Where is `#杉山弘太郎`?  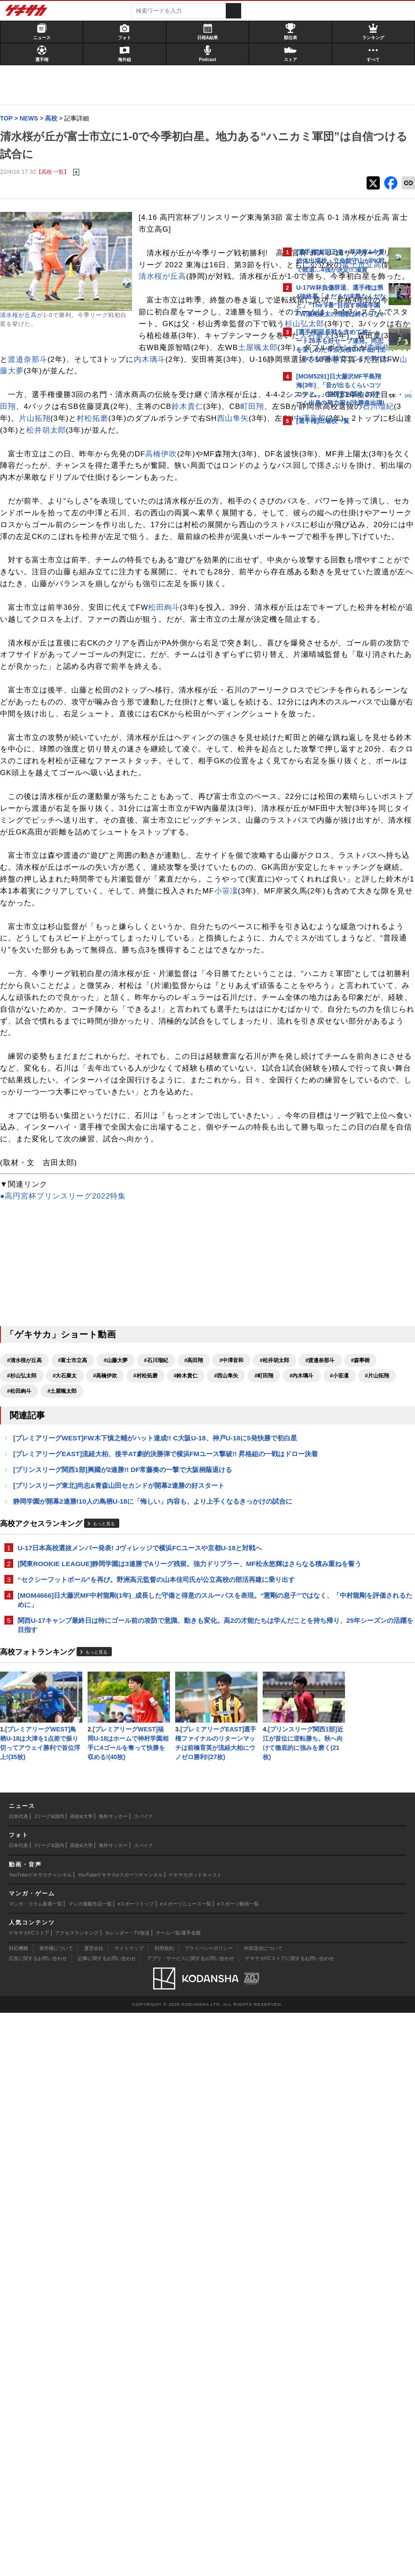
#杉山弘太郎 is located at coordinates (152, 1766).